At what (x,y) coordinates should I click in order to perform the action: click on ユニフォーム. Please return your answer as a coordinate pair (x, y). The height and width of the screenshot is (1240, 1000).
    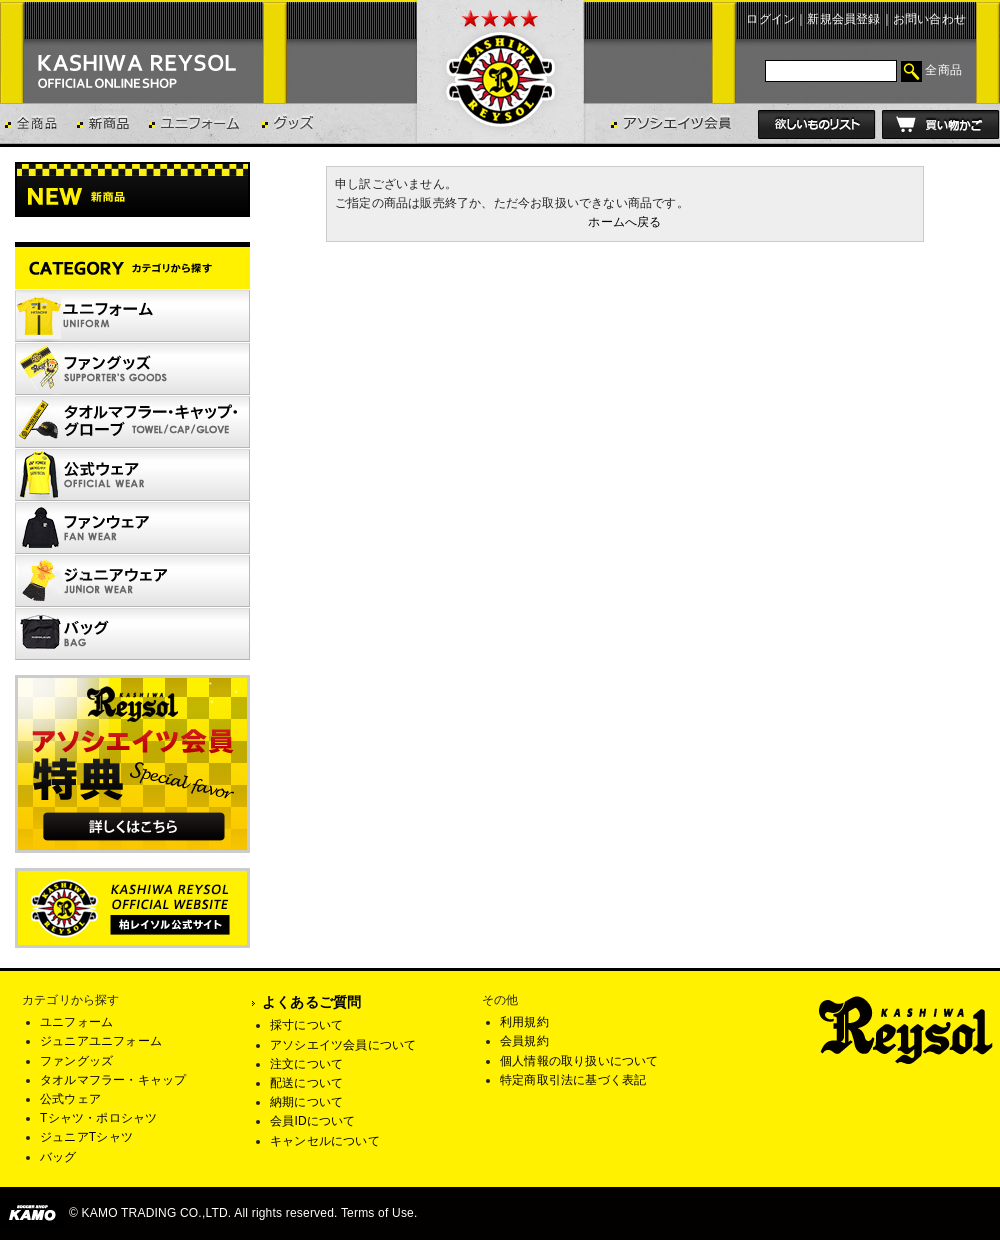
    Looking at the image, I should click on (76, 1022).